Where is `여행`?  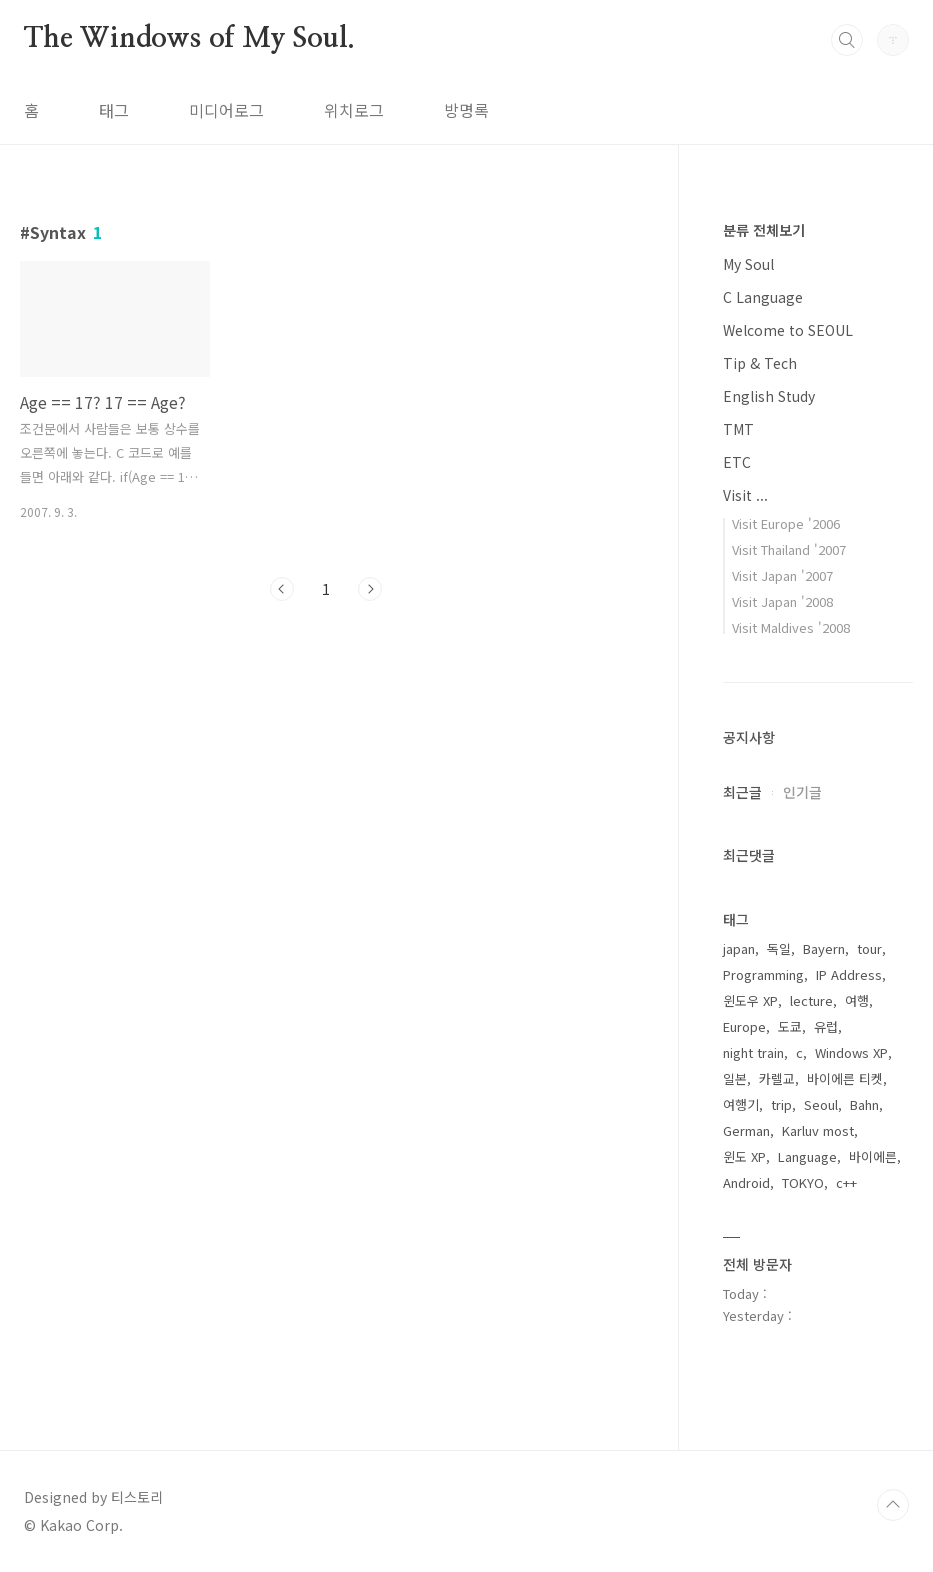
여행 is located at coordinates (857, 1000).